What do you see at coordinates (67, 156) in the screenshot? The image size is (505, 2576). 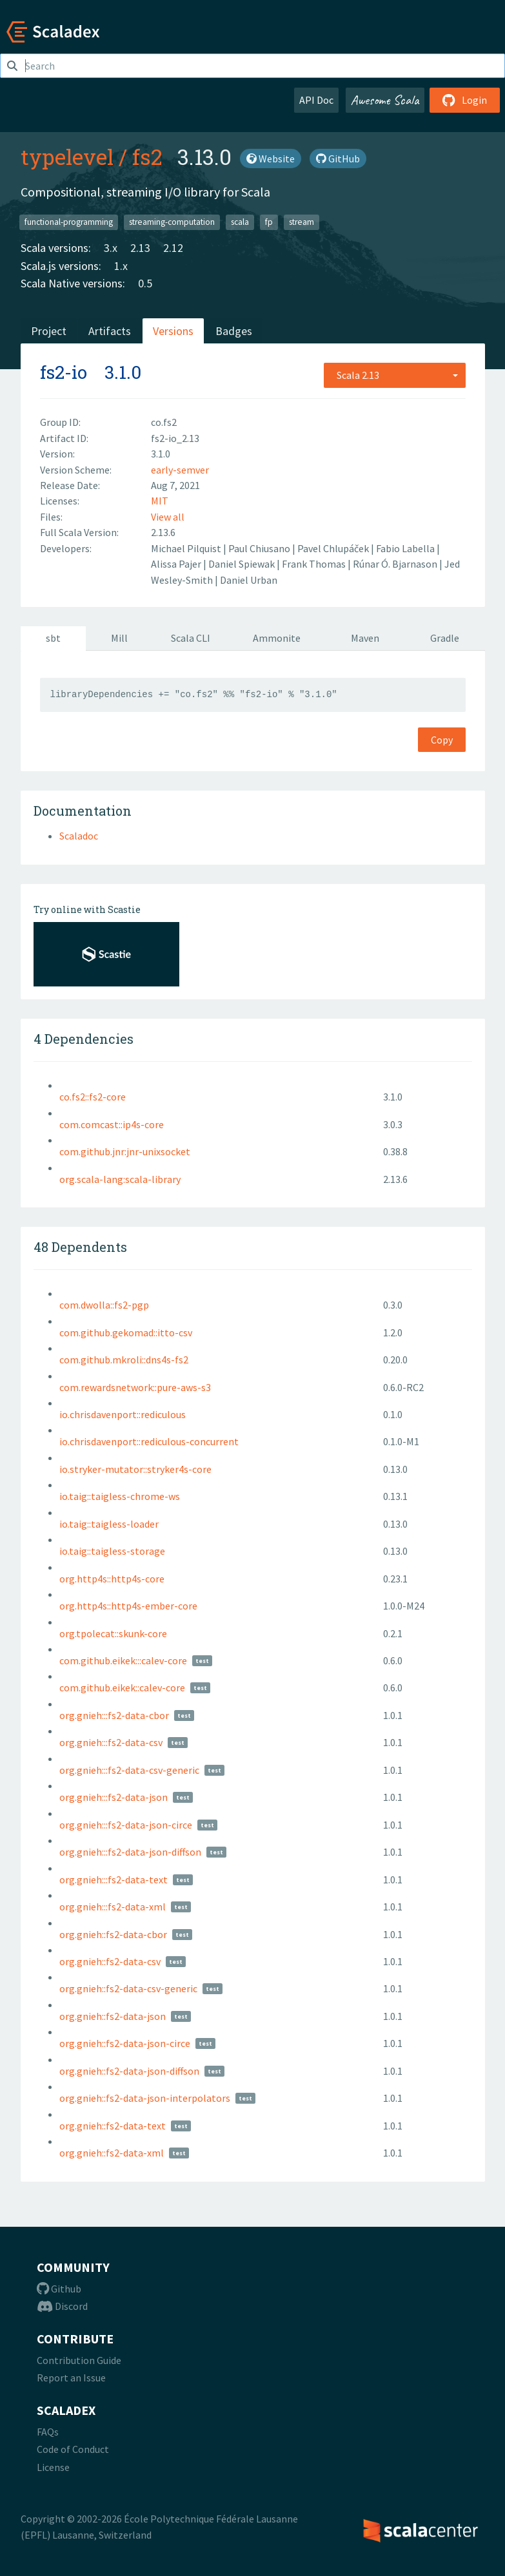 I see `typelevel` at bounding box center [67, 156].